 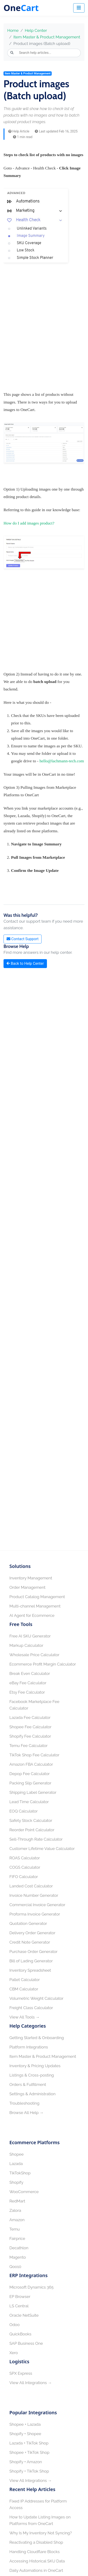 I want to click on Ecommerce Profit Margin Calculator, so click(x=42, y=1664).